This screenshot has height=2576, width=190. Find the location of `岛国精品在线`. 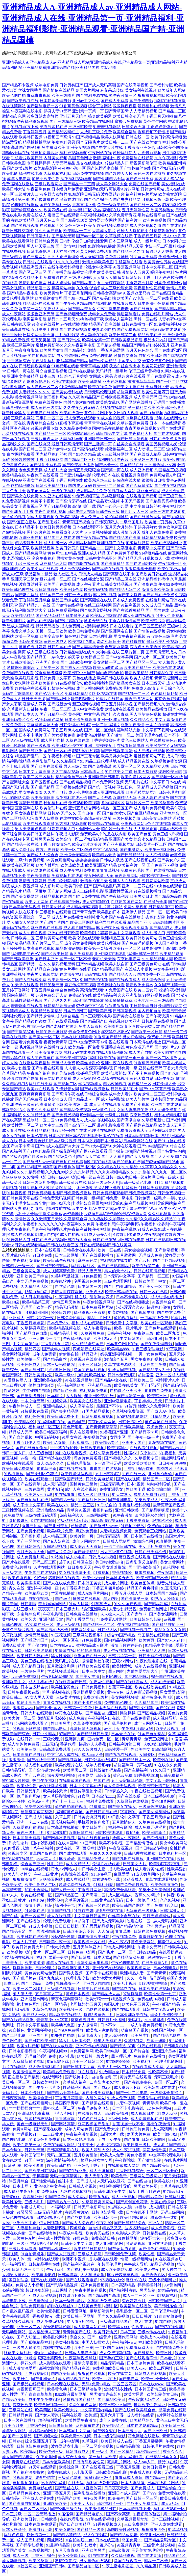

岛国精品在线 is located at coordinates (131, 465).